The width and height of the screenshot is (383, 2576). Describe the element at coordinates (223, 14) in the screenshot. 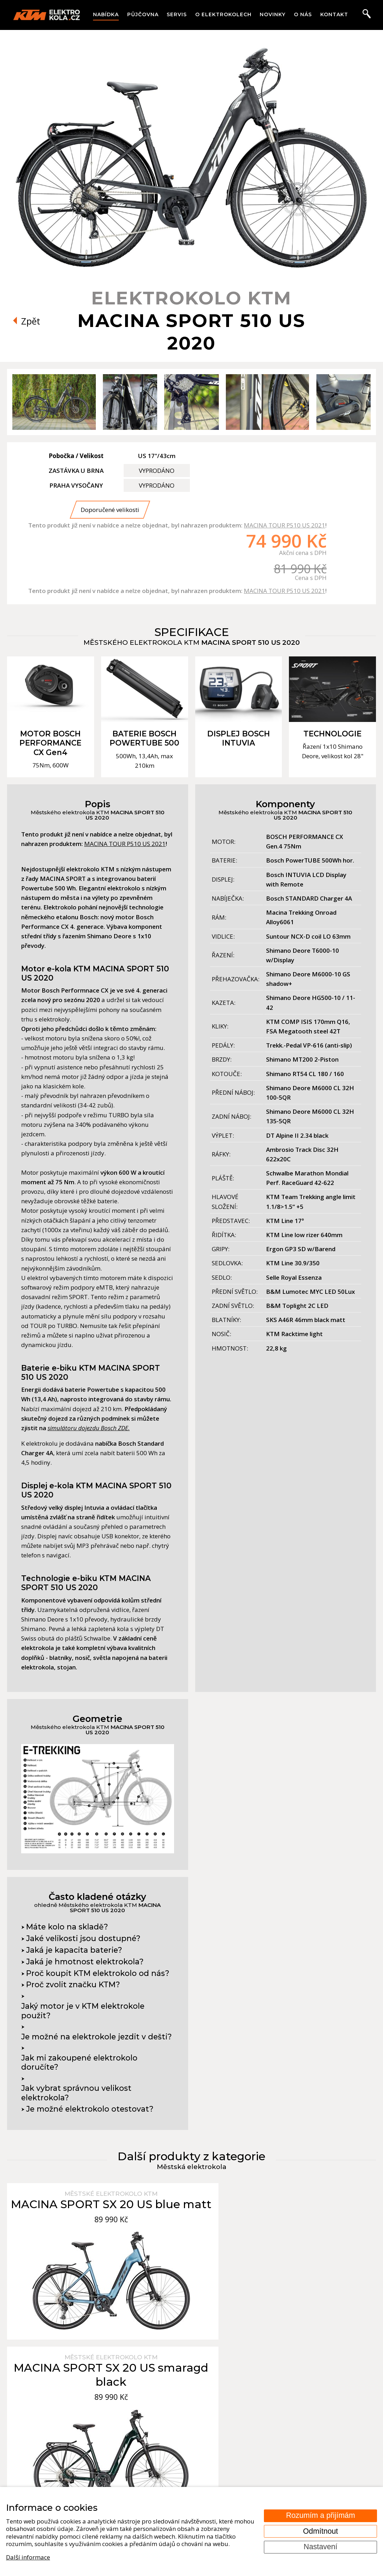

I see `O elektrokolech` at that location.